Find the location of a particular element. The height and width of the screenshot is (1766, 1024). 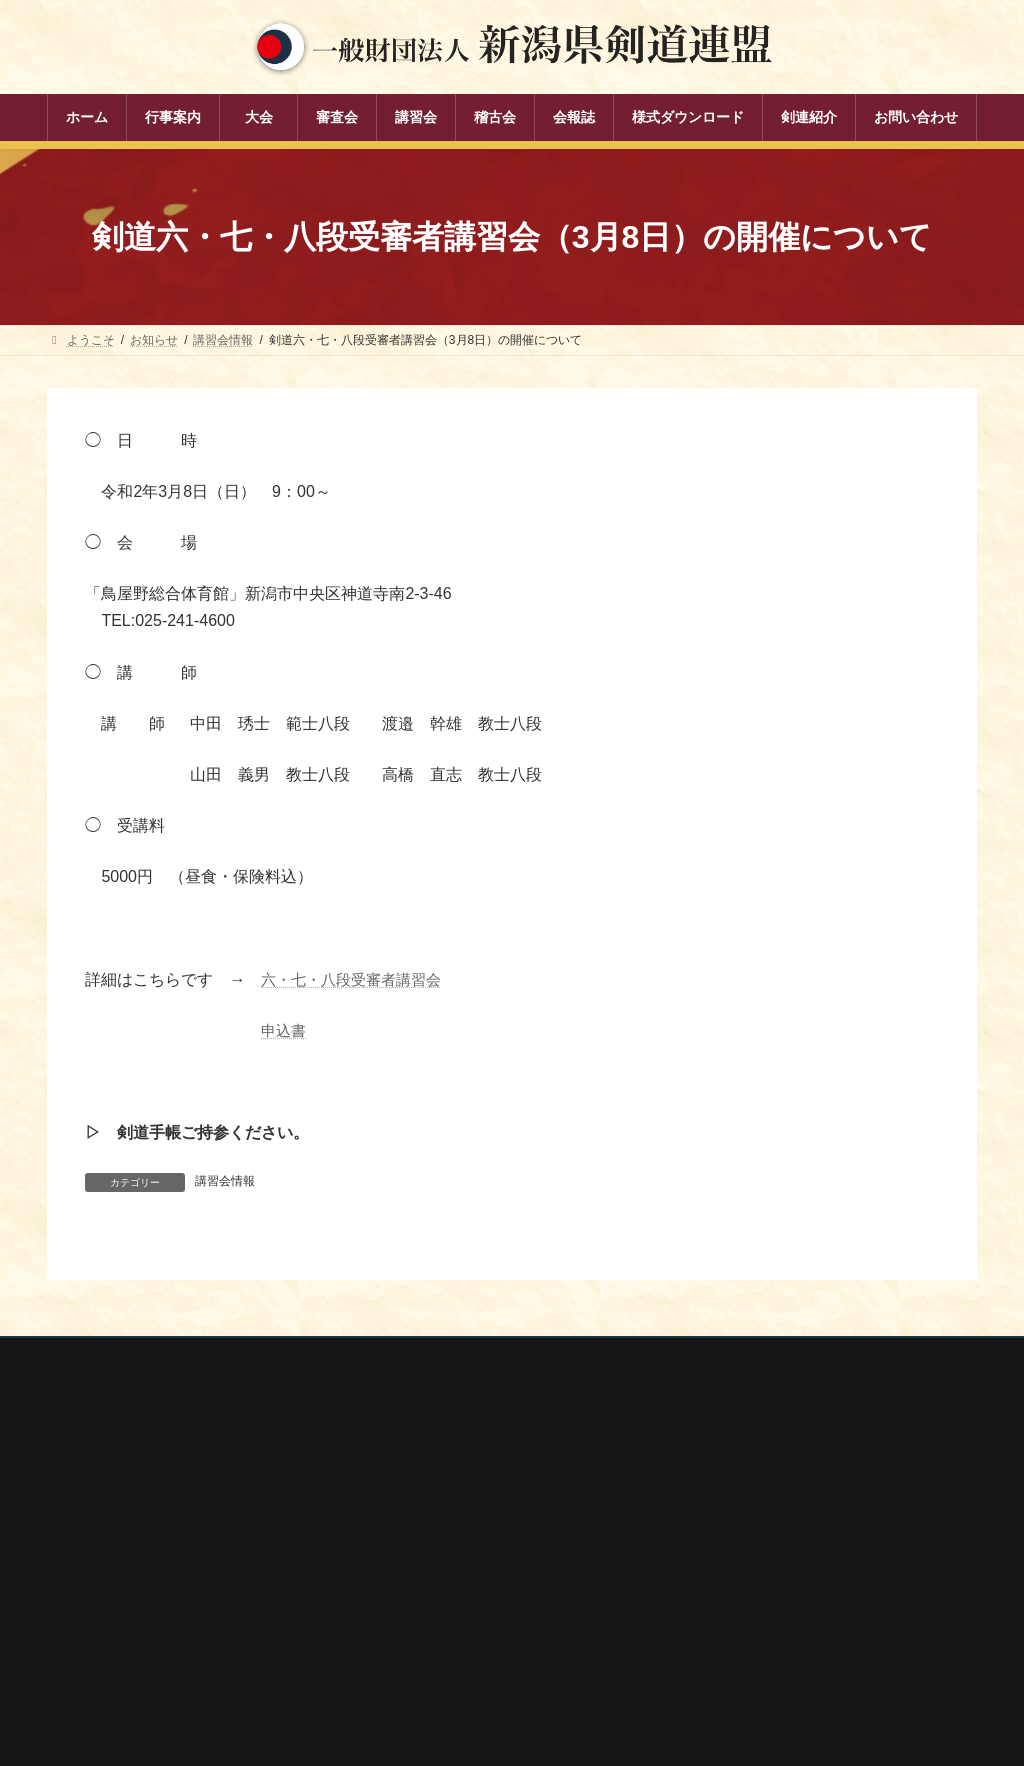

新潟県高体連剣道専門部 is located at coordinates (771, 1611).